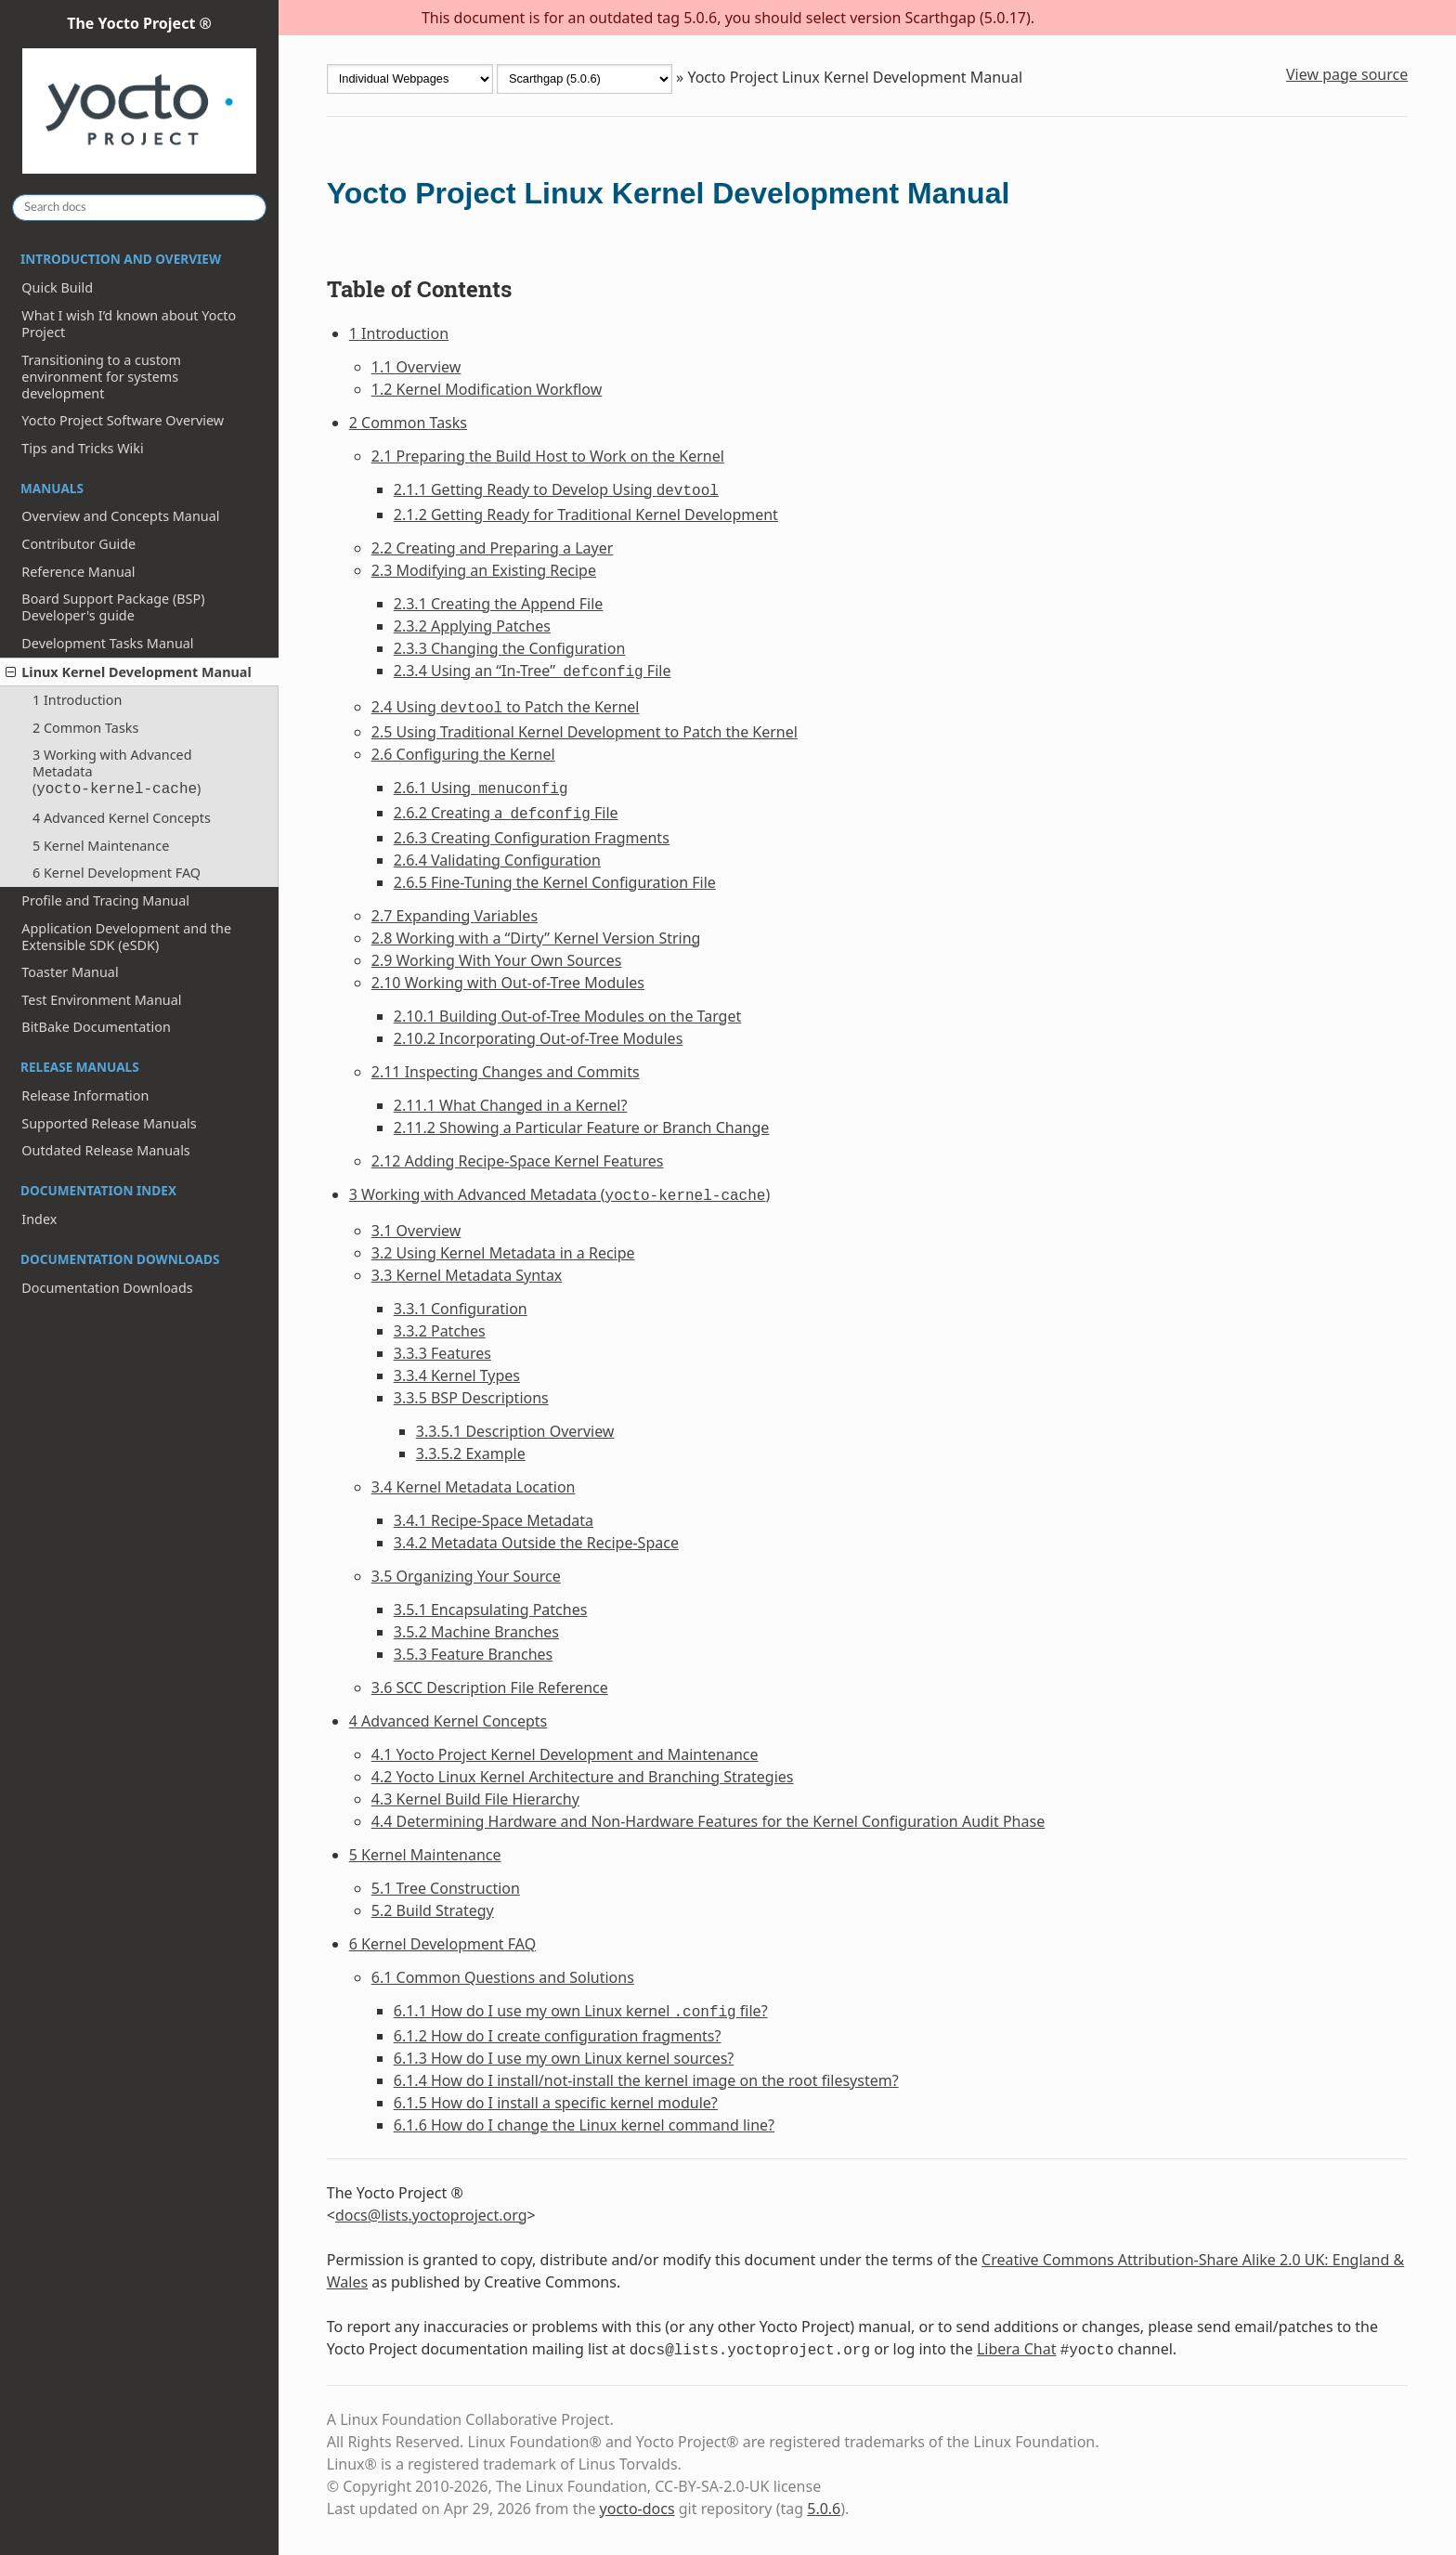  What do you see at coordinates (556, 489) in the screenshot?
I see `2.1.1 Getting Ready to Develop Using` at bounding box center [556, 489].